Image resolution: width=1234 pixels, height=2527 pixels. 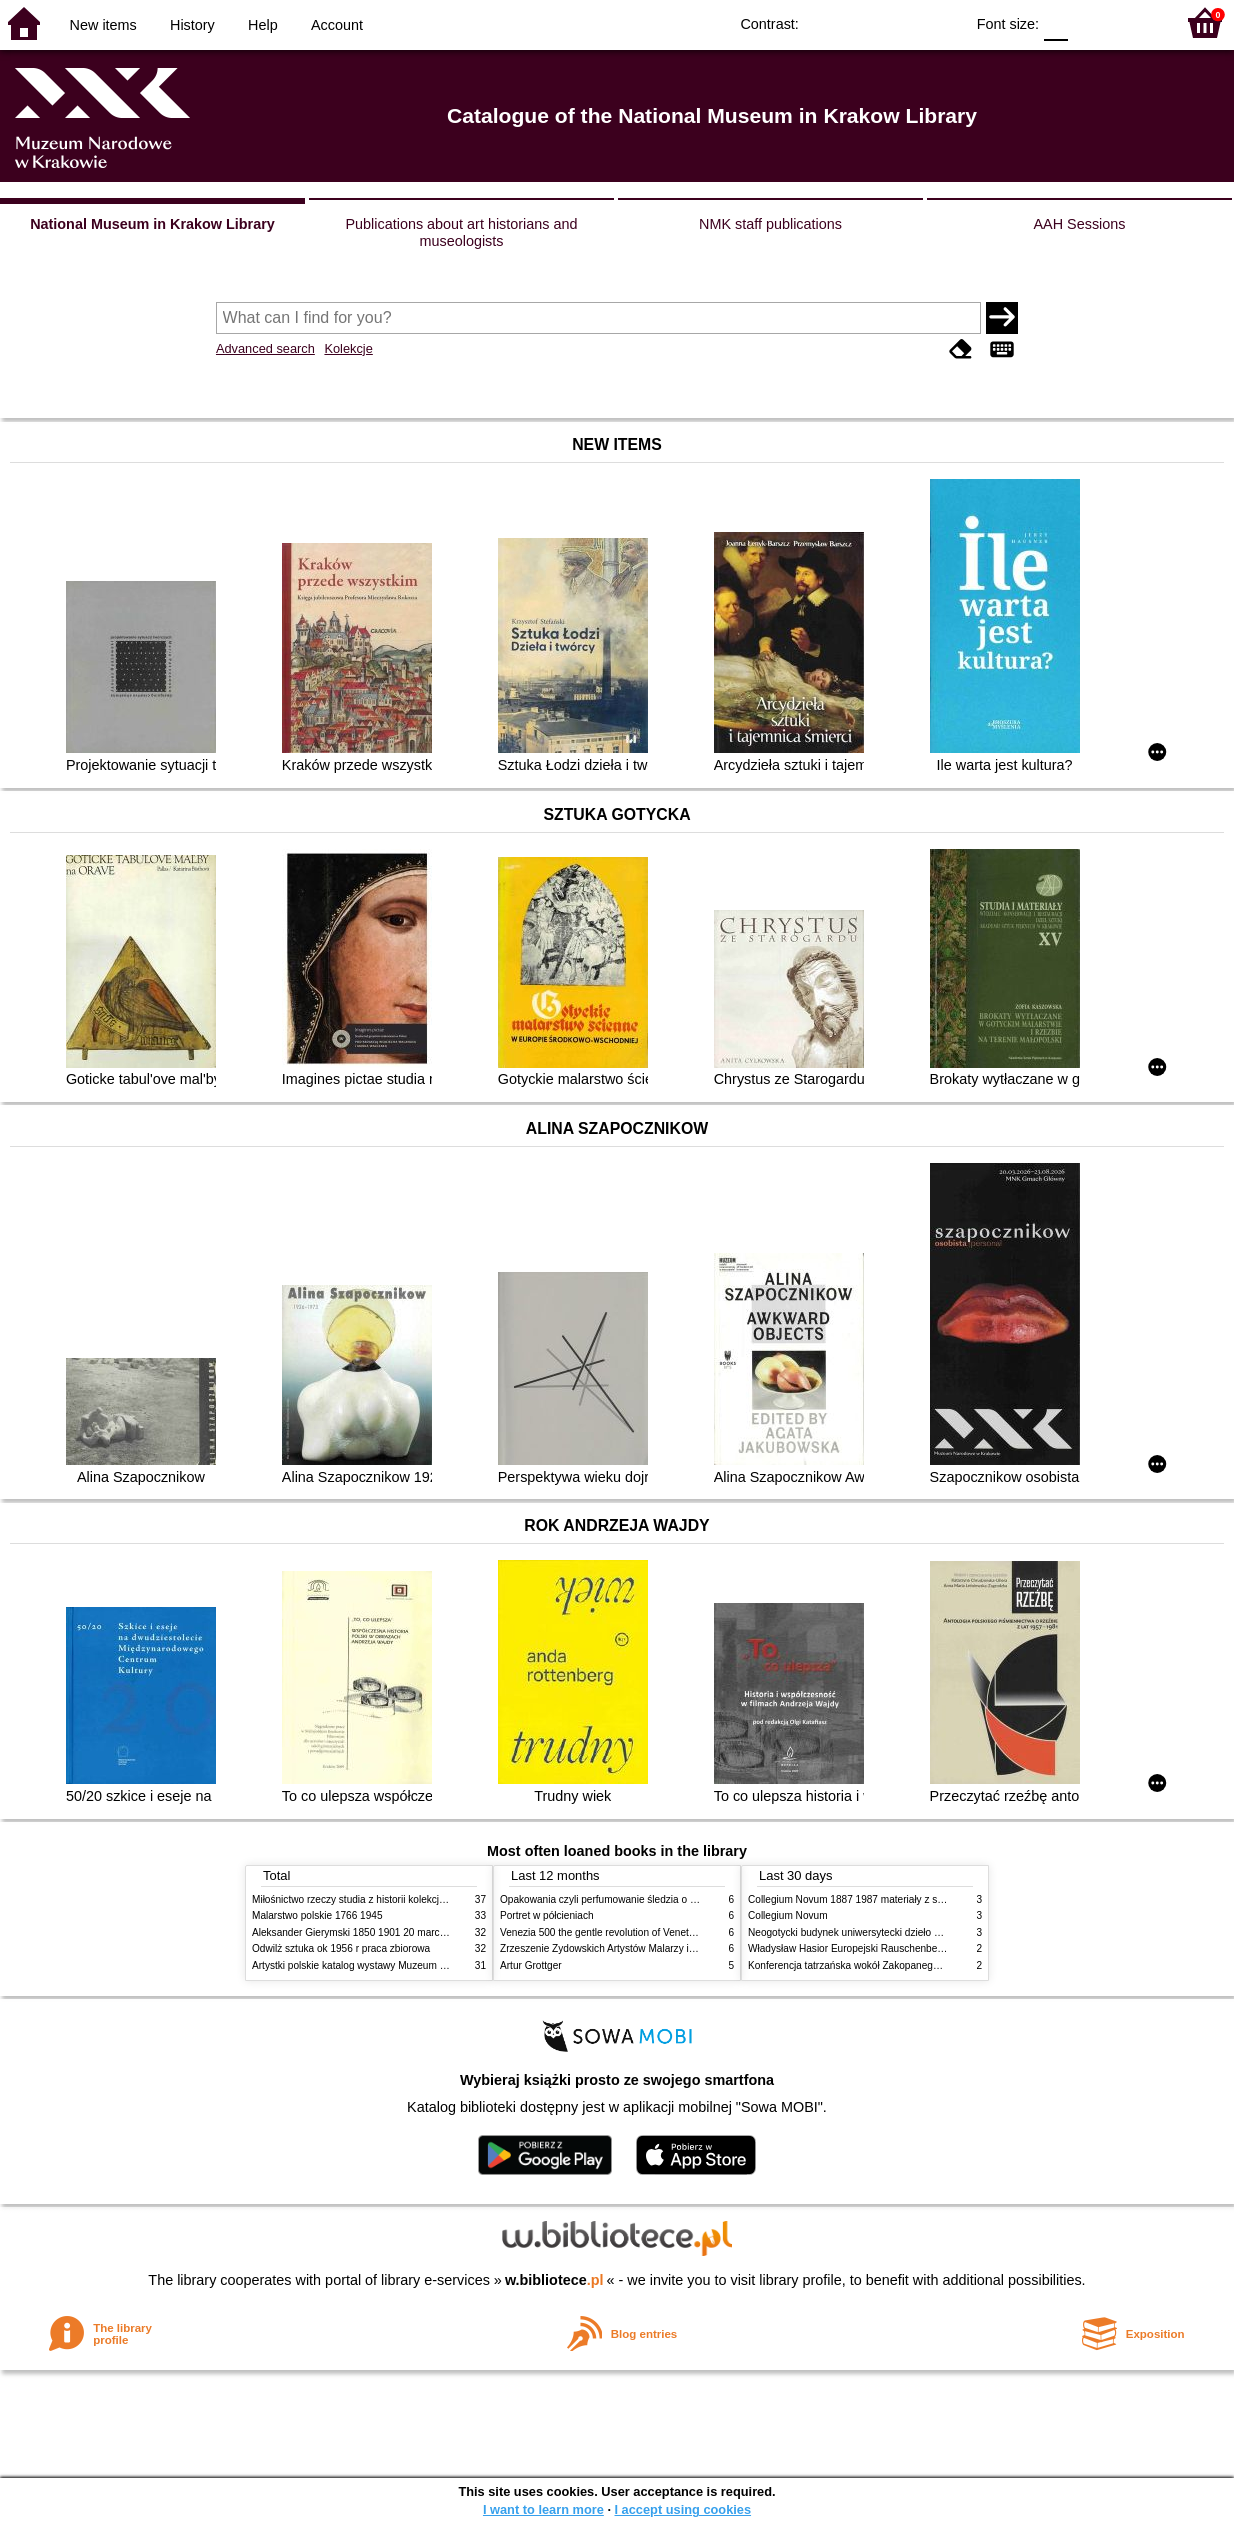 I want to click on Publications about art historians and museologists, so click(x=462, y=232).